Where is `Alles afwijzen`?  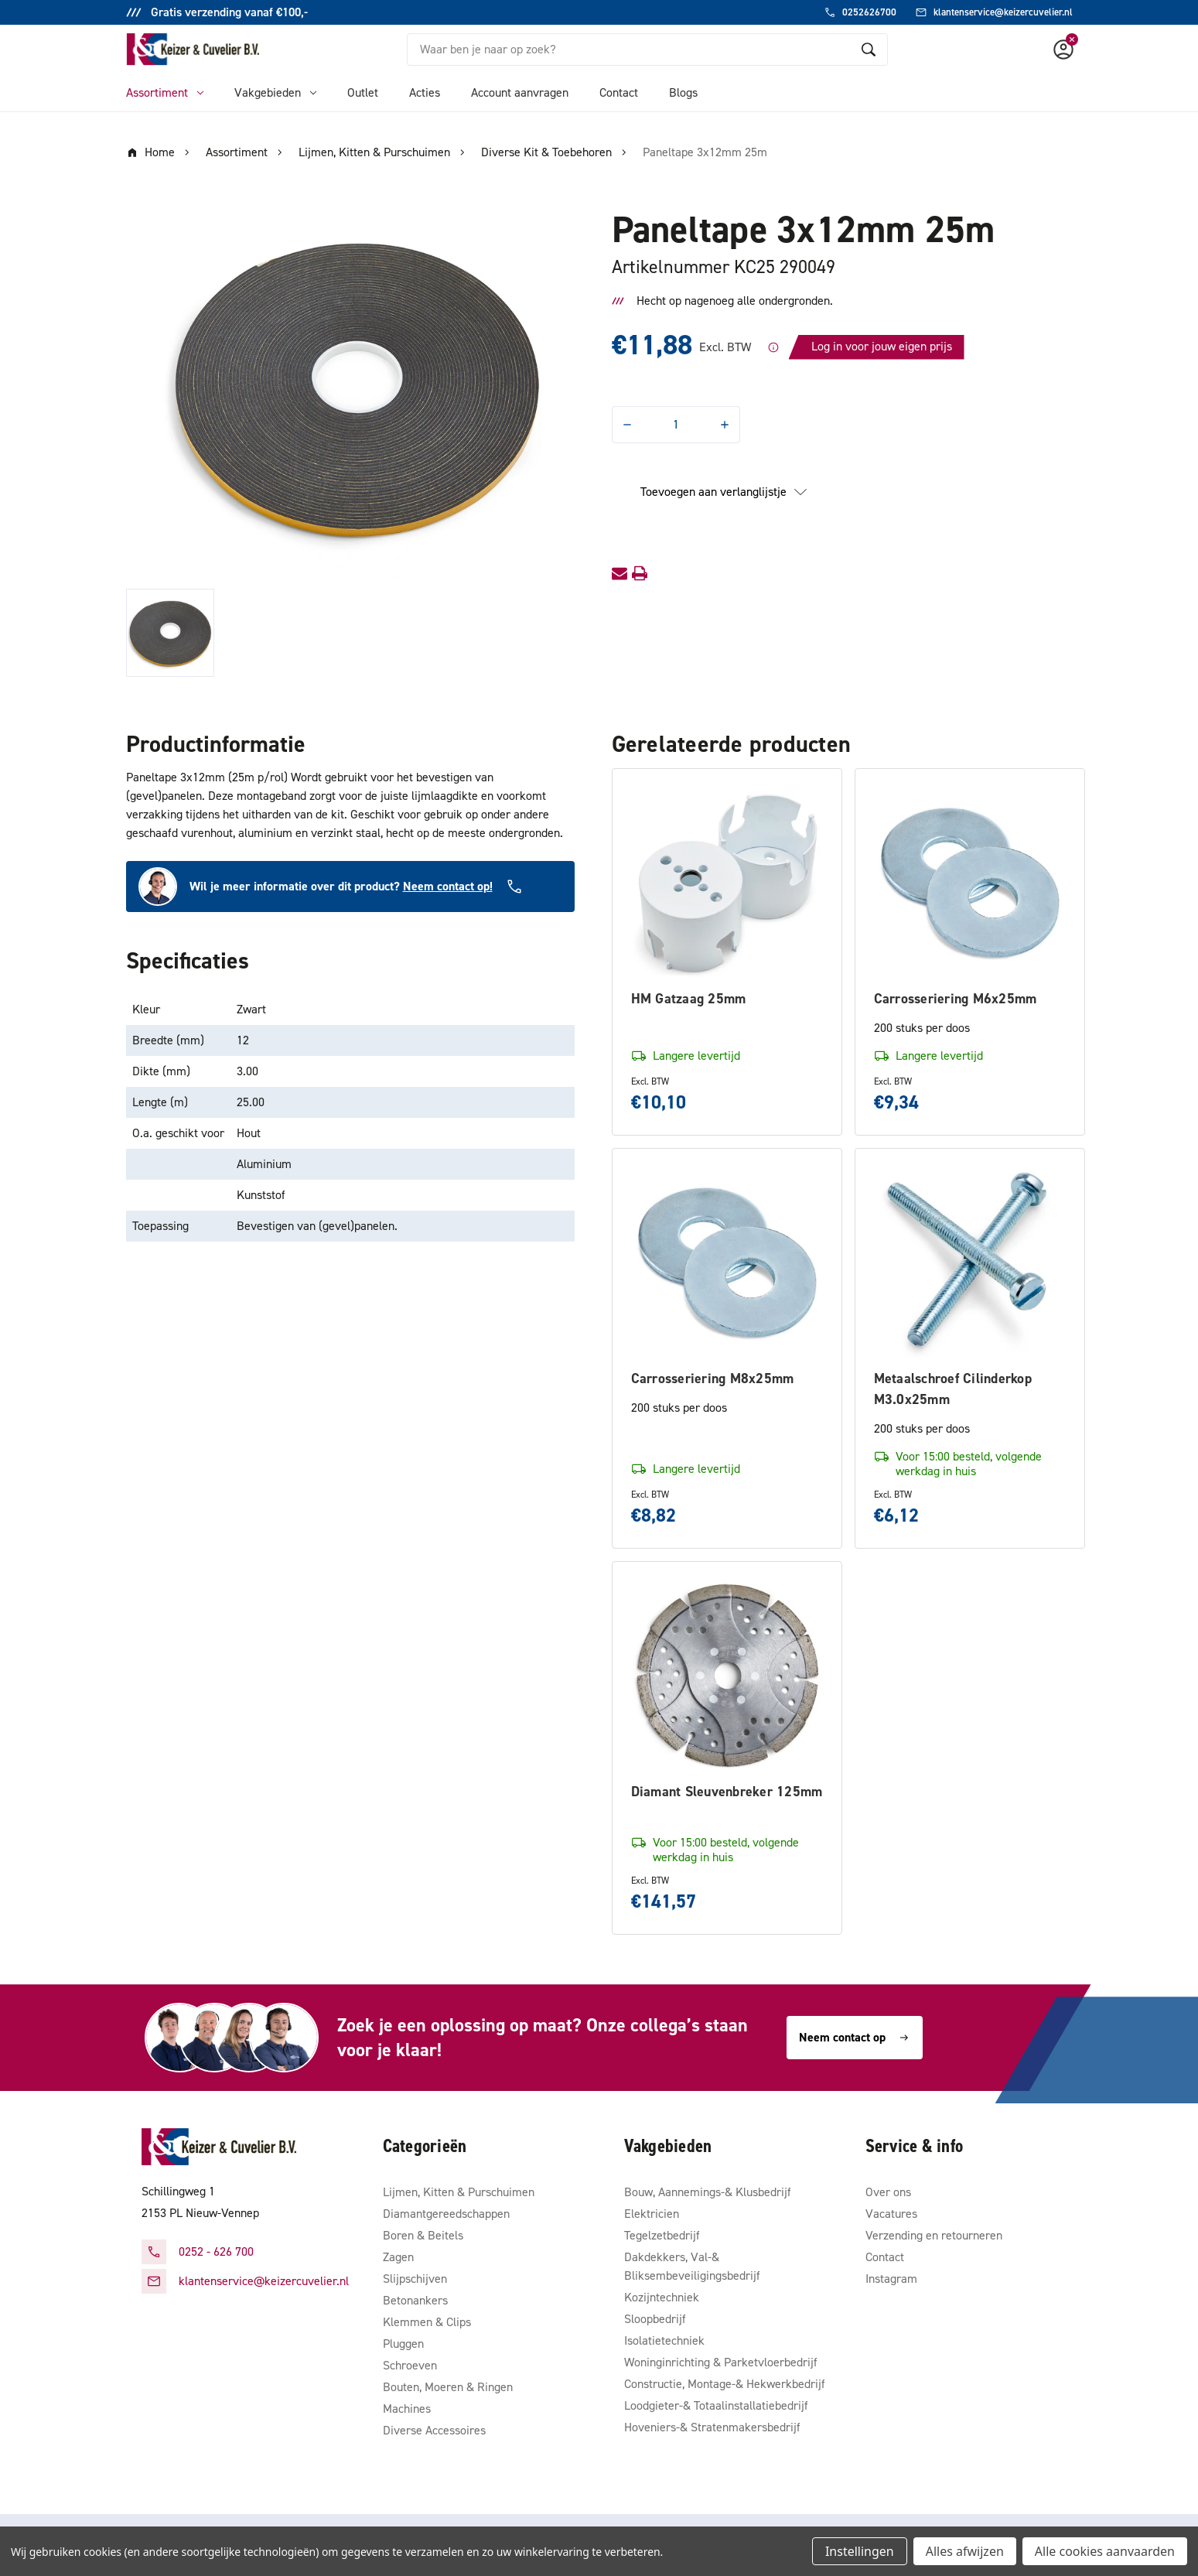
Alles afwijzen is located at coordinates (965, 2551).